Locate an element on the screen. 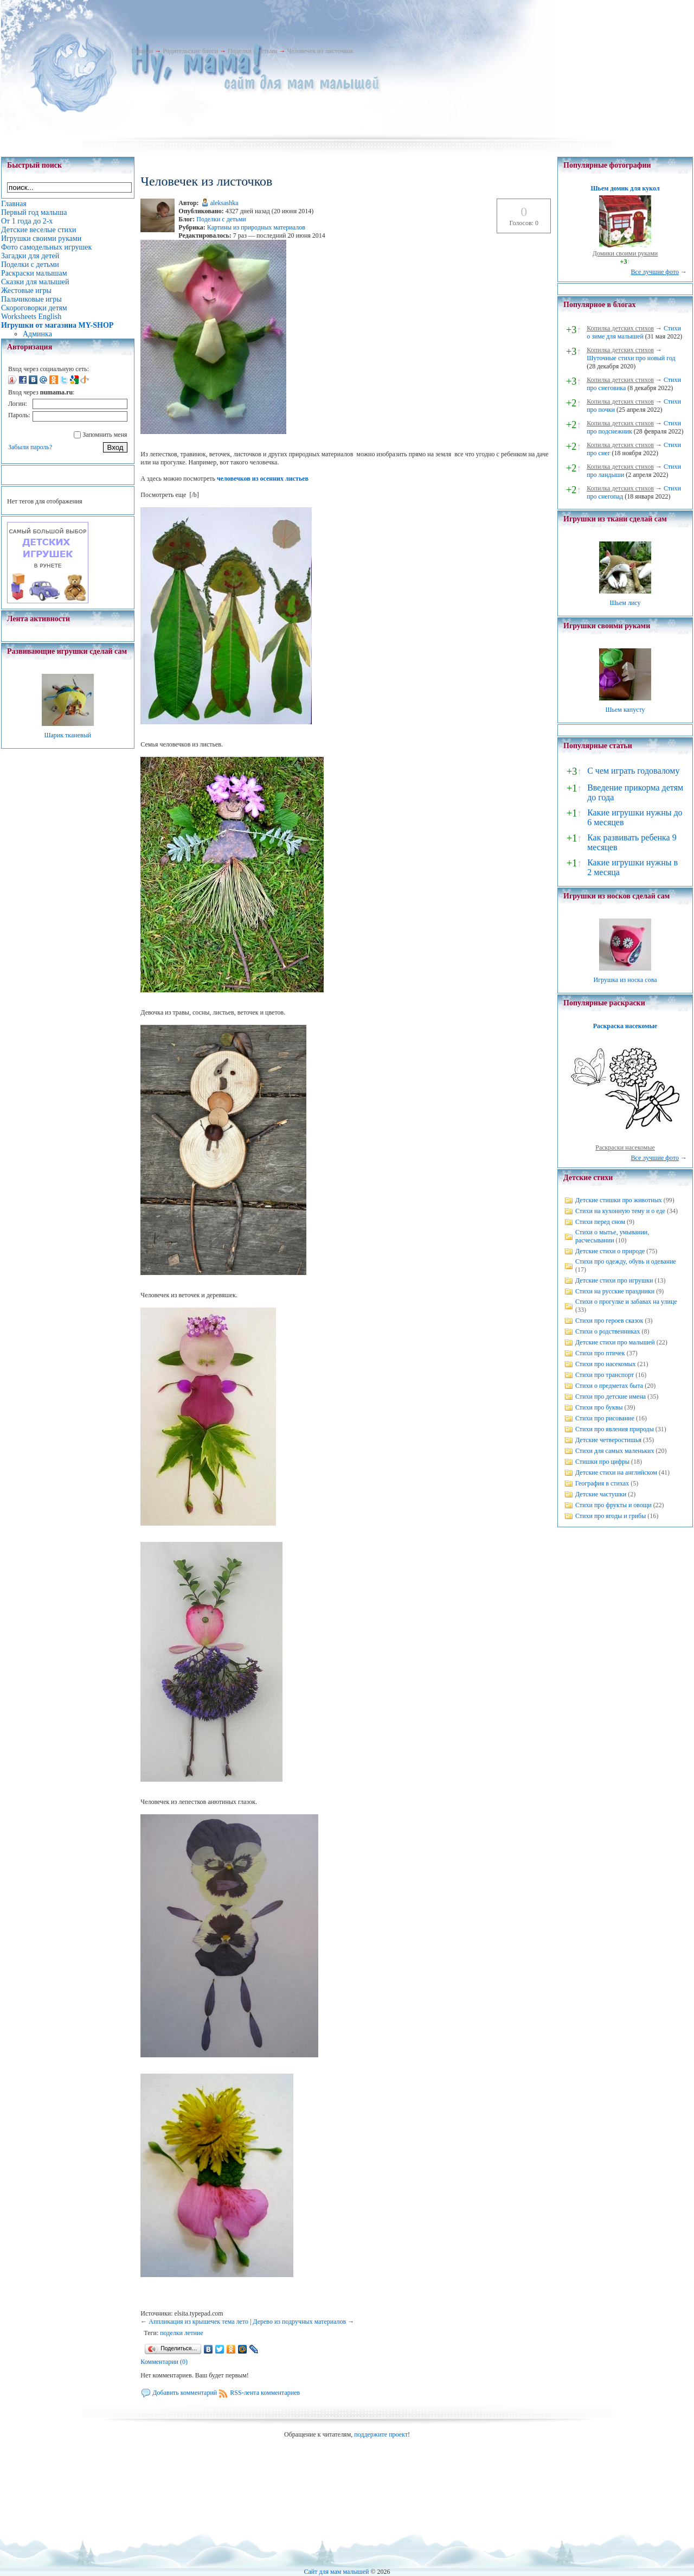 The width and height of the screenshot is (694, 2576). Шарик тканевый is located at coordinates (67, 735).